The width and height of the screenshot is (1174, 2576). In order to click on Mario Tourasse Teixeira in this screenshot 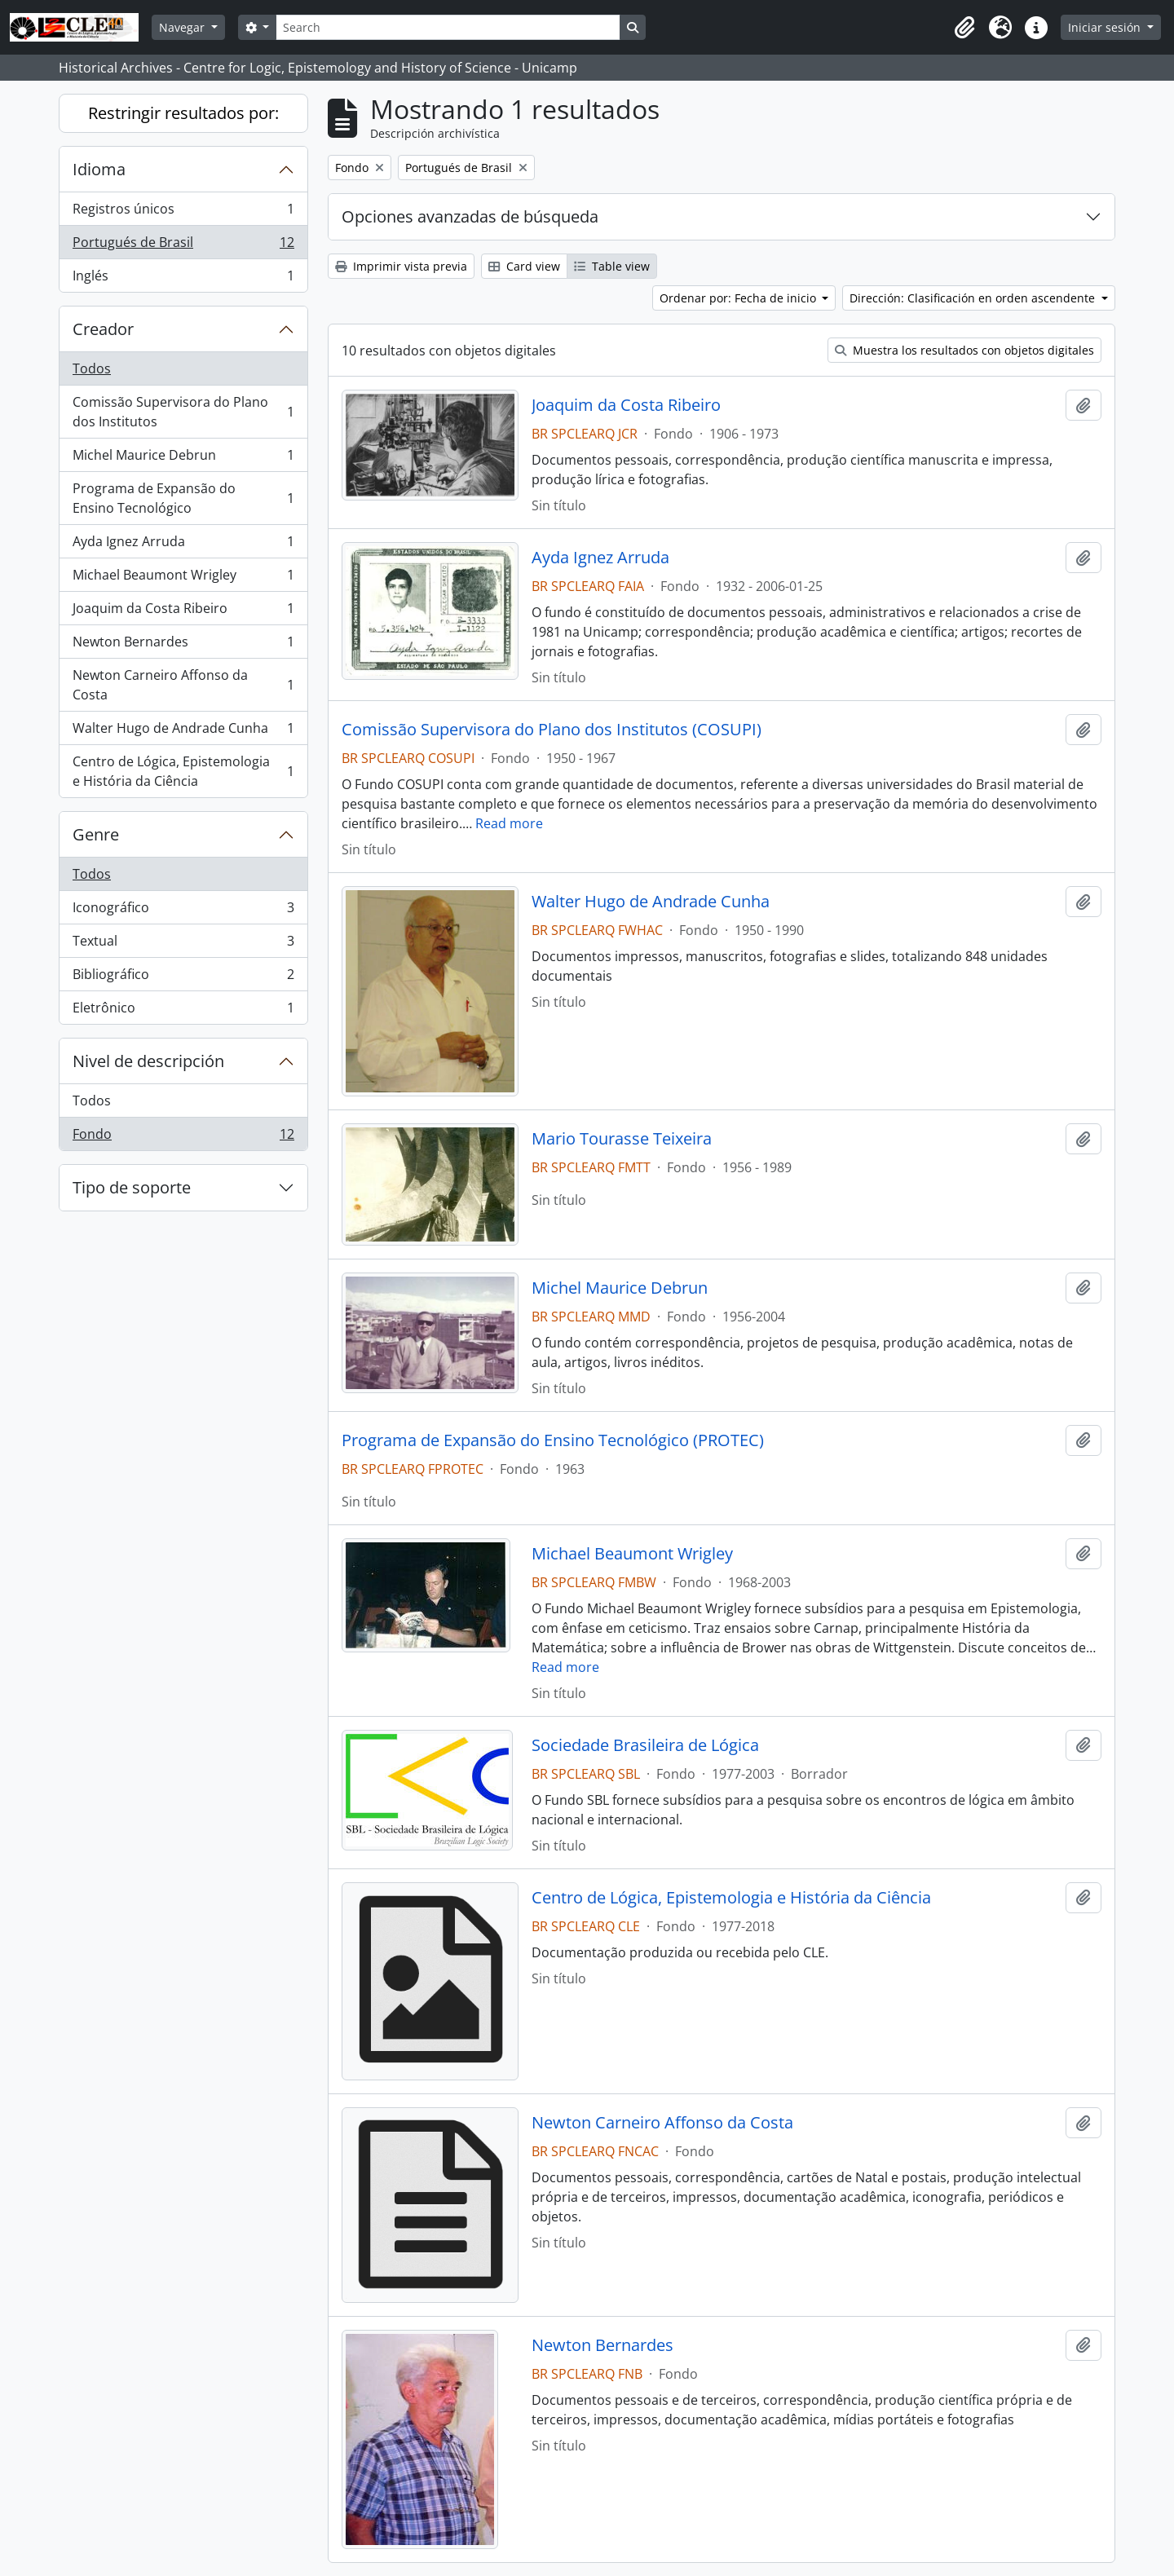, I will do `click(622, 1139)`.